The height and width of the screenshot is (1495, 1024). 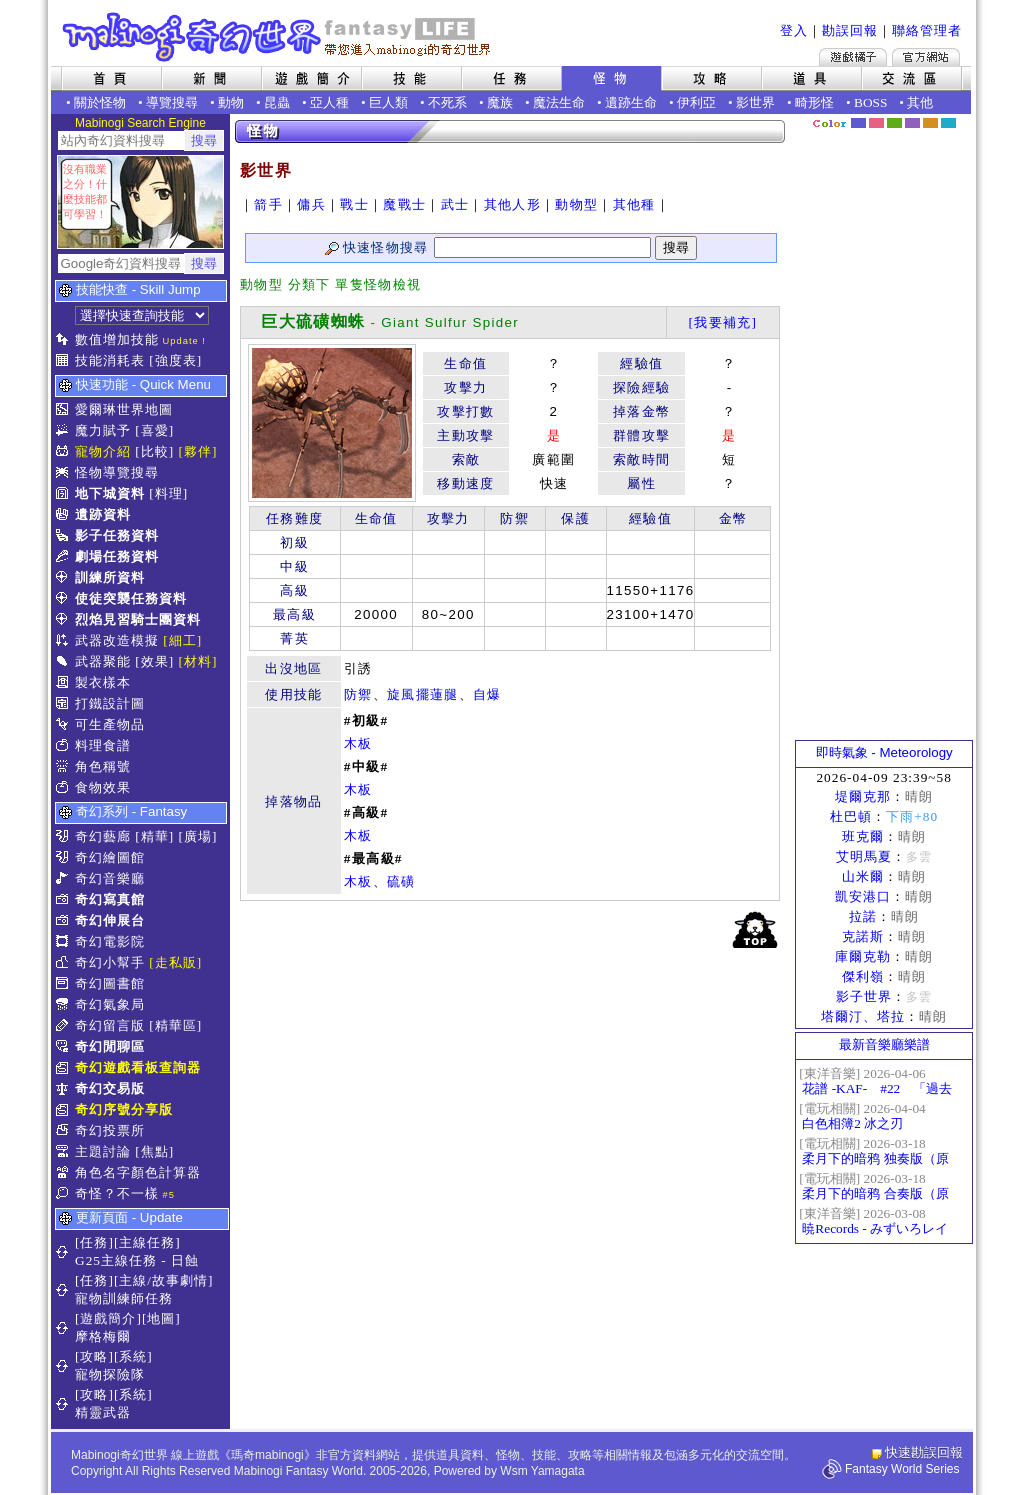 I want to click on 傭兵, so click(x=311, y=204).